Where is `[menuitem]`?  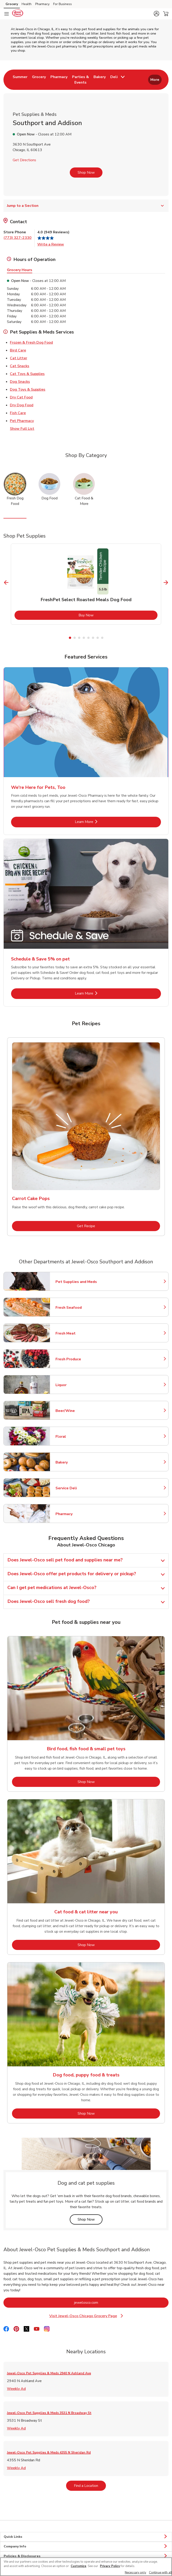
[menuitem] is located at coordinates (20, 80).